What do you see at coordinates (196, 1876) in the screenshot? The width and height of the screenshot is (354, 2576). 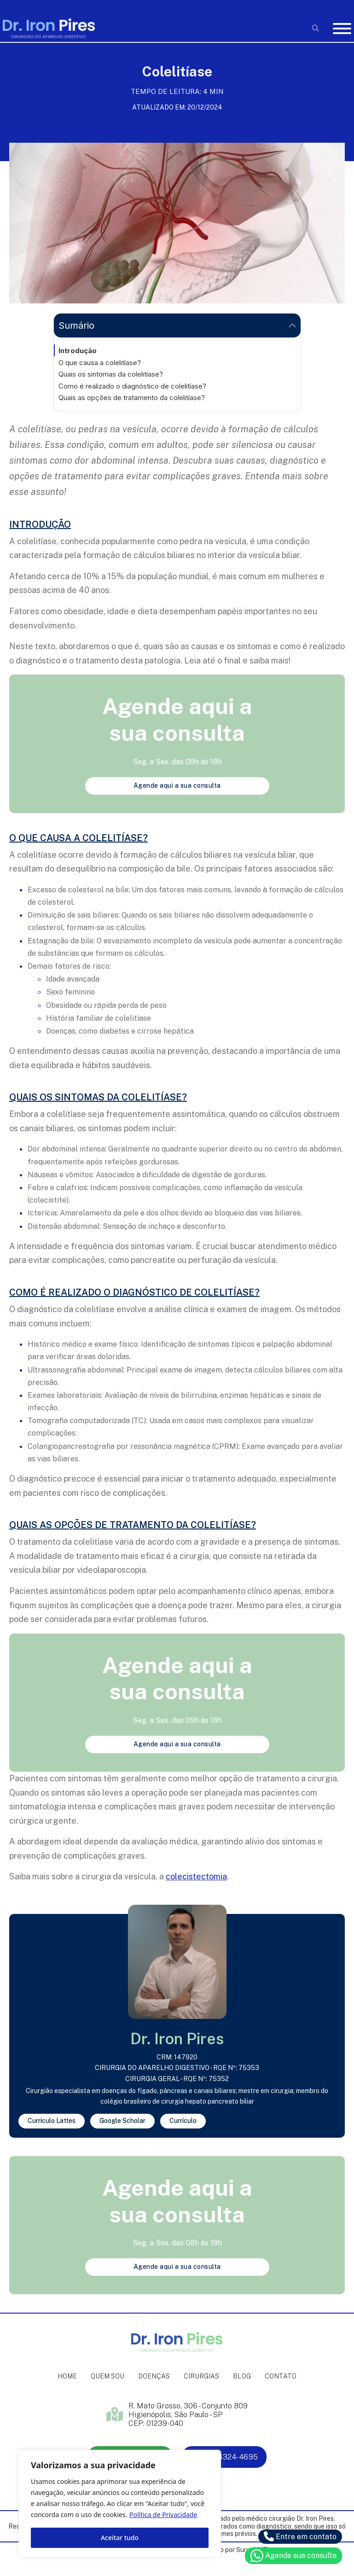 I see `colecistectomia` at bounding box center [196, 1876].